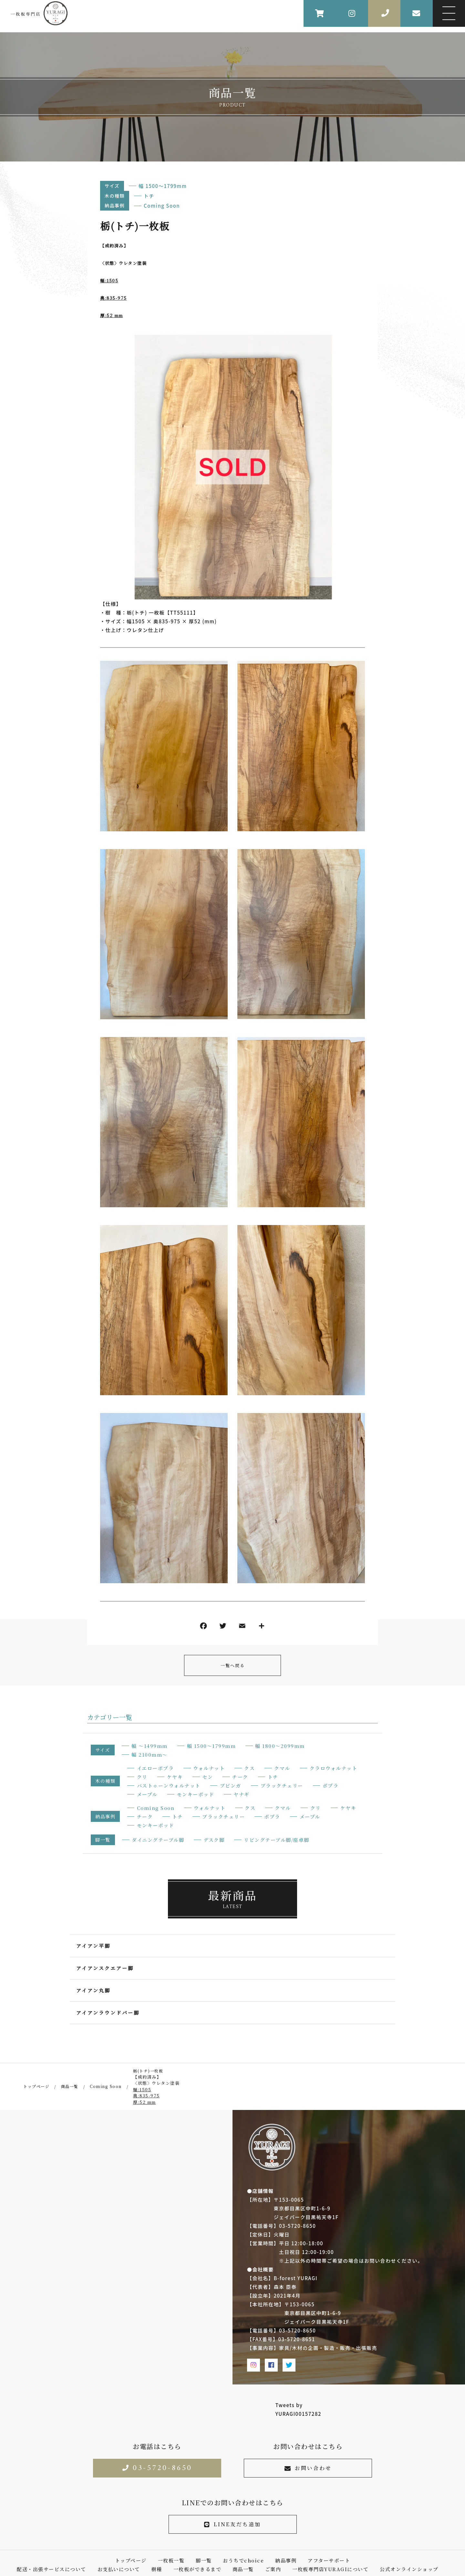  I want to click on 幅 2100mm〜, so click(149, 1754).